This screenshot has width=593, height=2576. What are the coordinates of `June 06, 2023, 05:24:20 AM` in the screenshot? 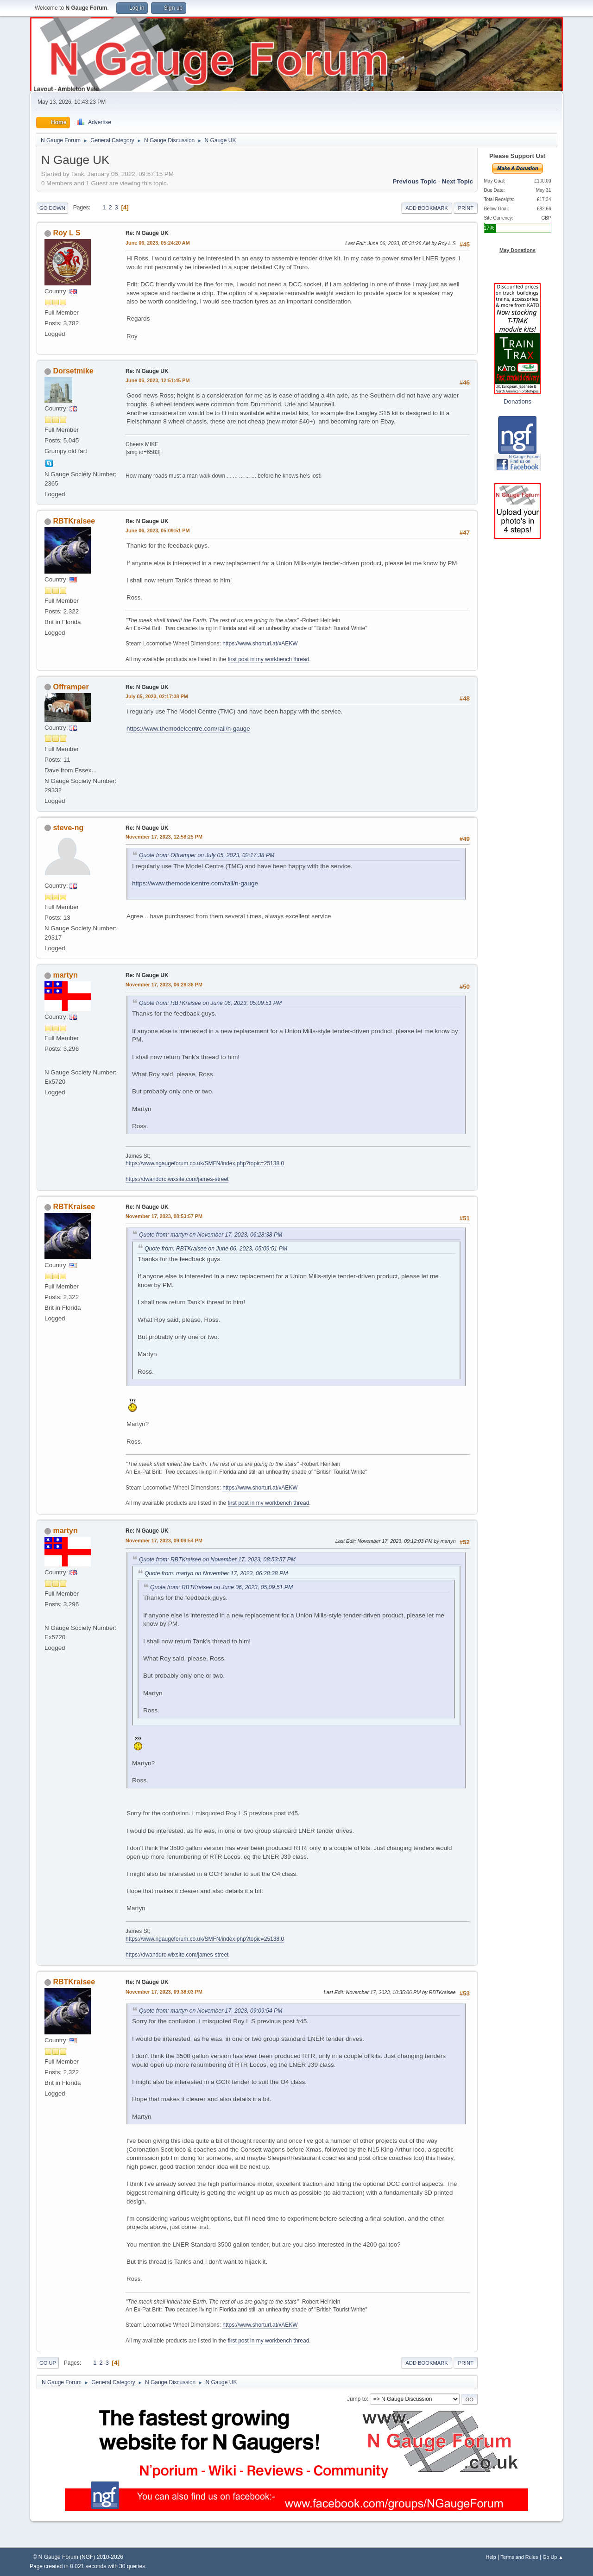 It's located at (158, 243).